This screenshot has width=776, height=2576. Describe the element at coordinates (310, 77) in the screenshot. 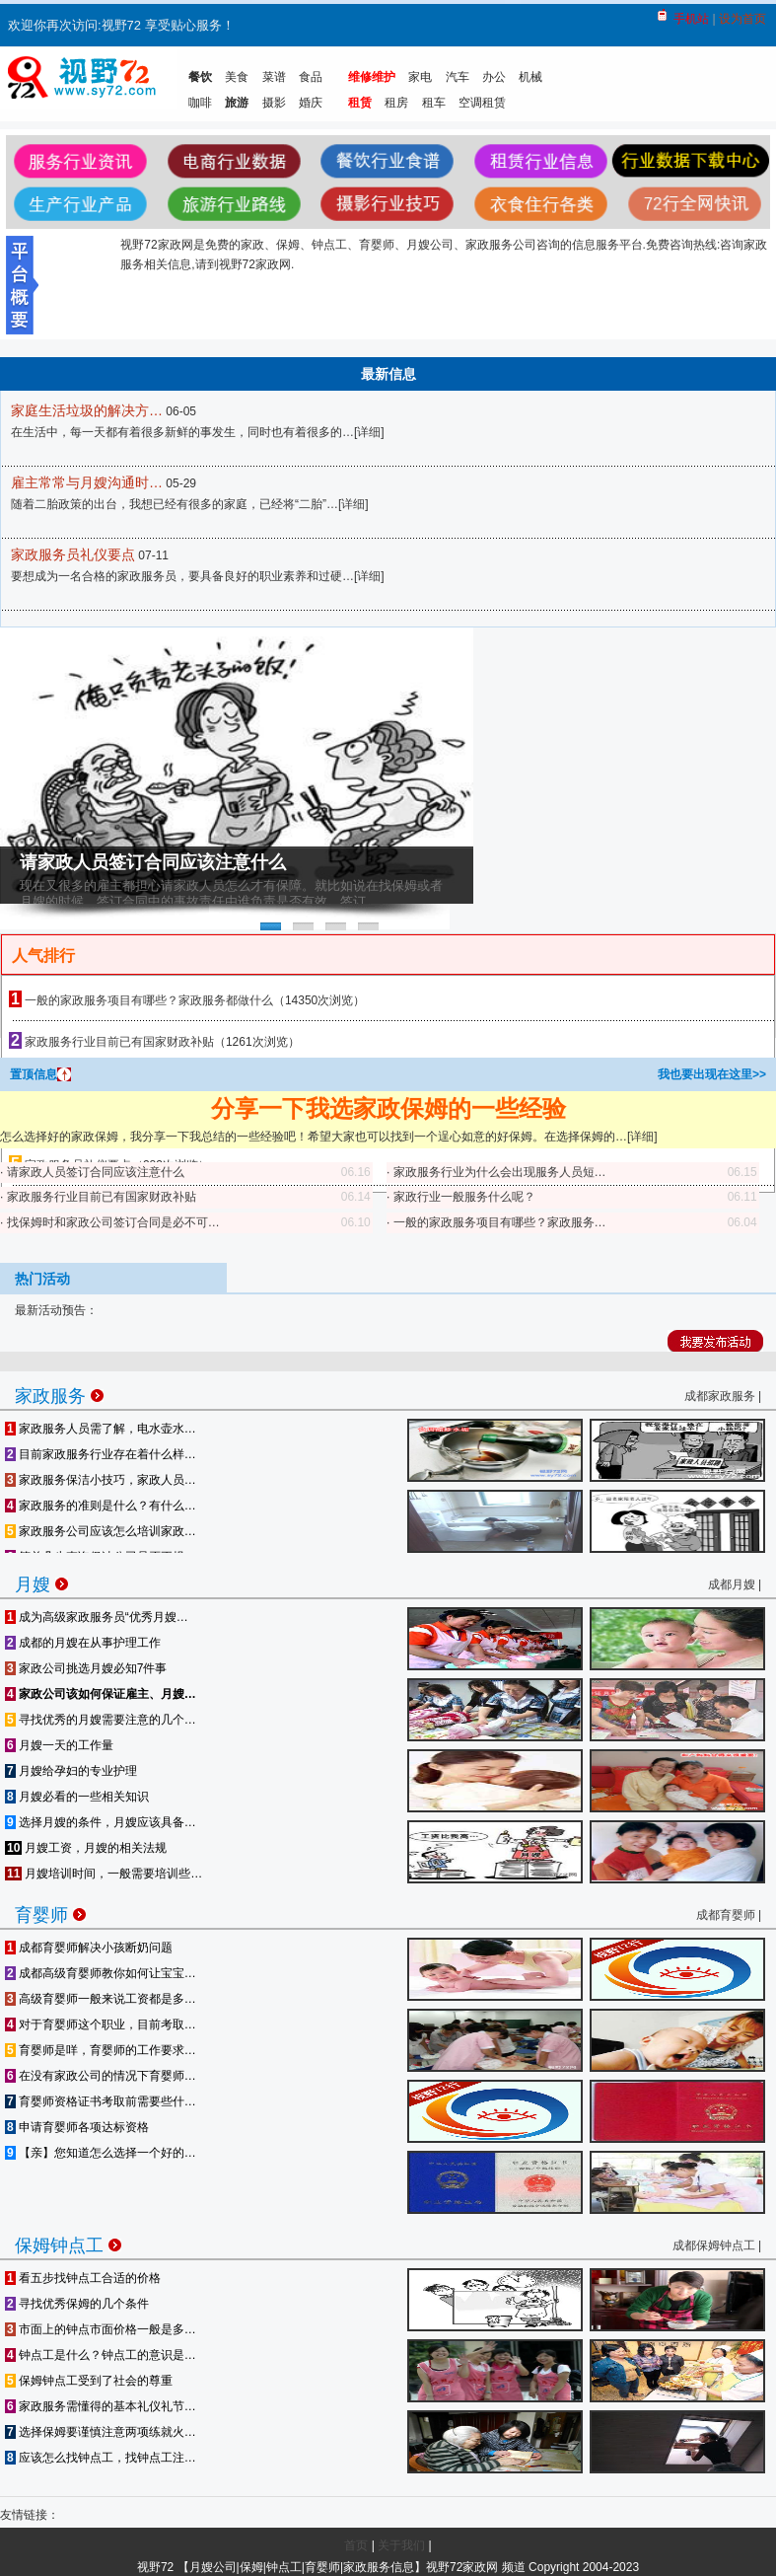

I see `食品` at that location.